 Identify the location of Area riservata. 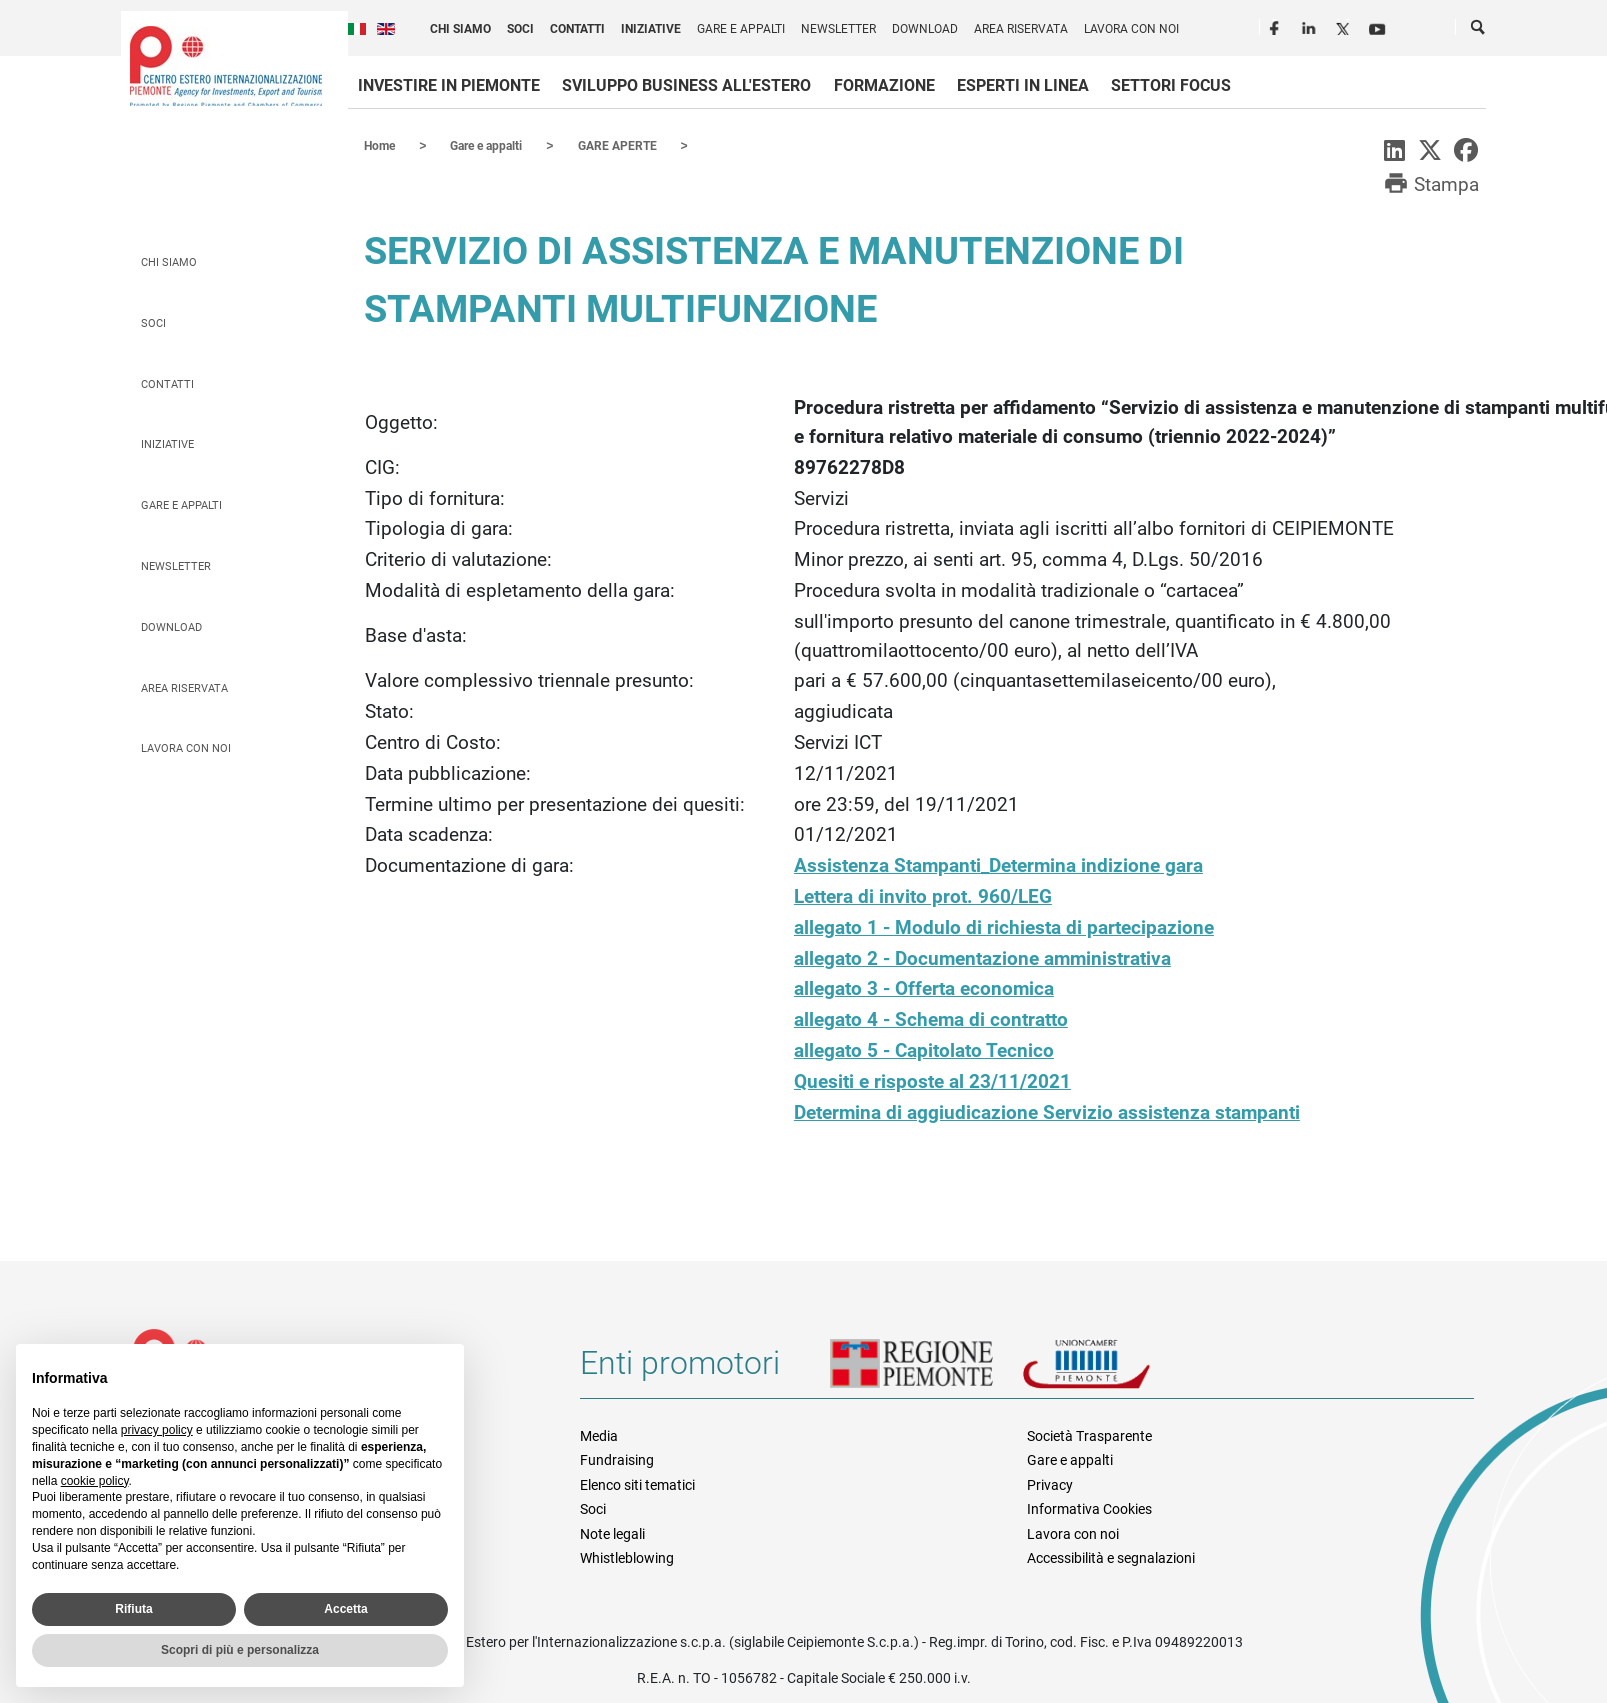
(1021, 29).